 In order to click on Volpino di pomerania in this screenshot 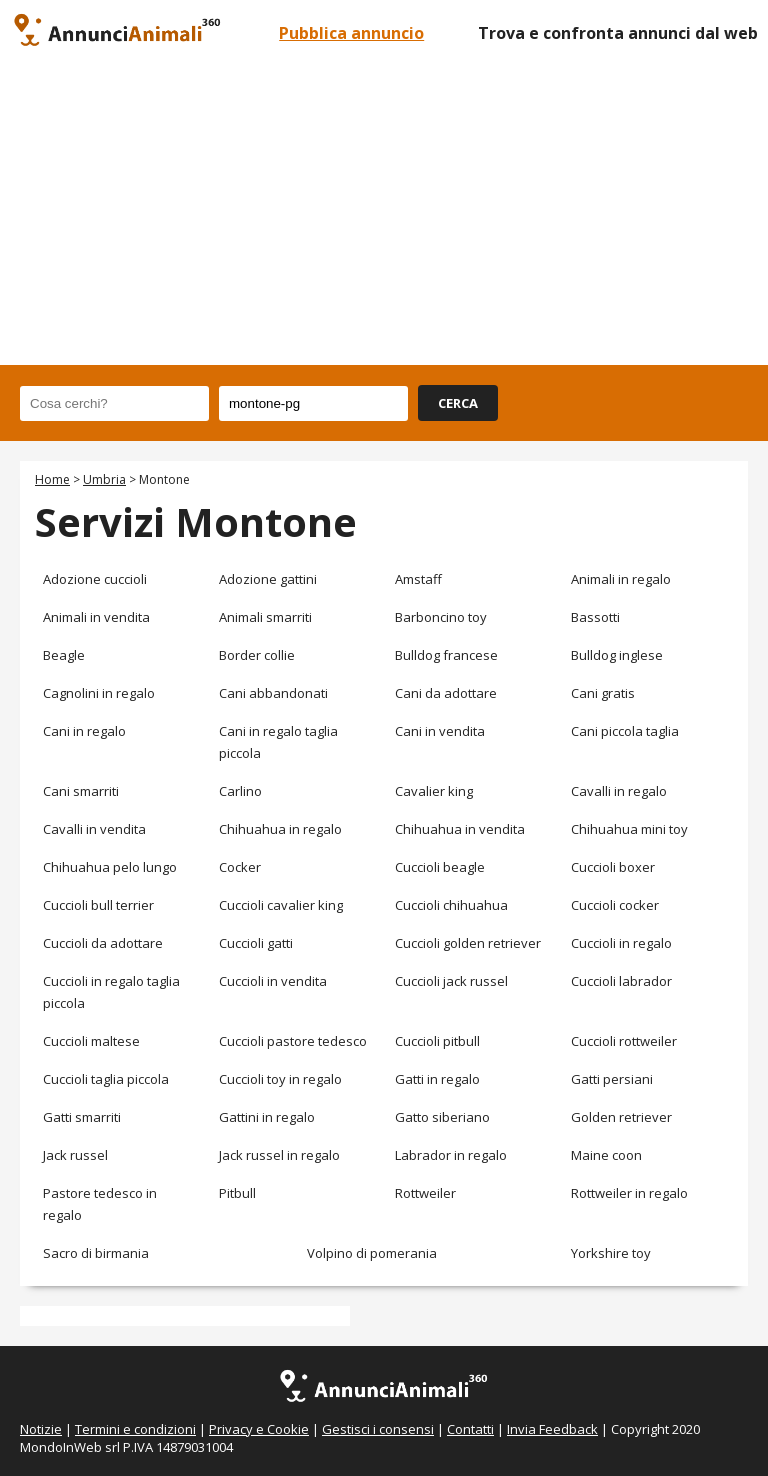, I will do `click(372, 1253)`.